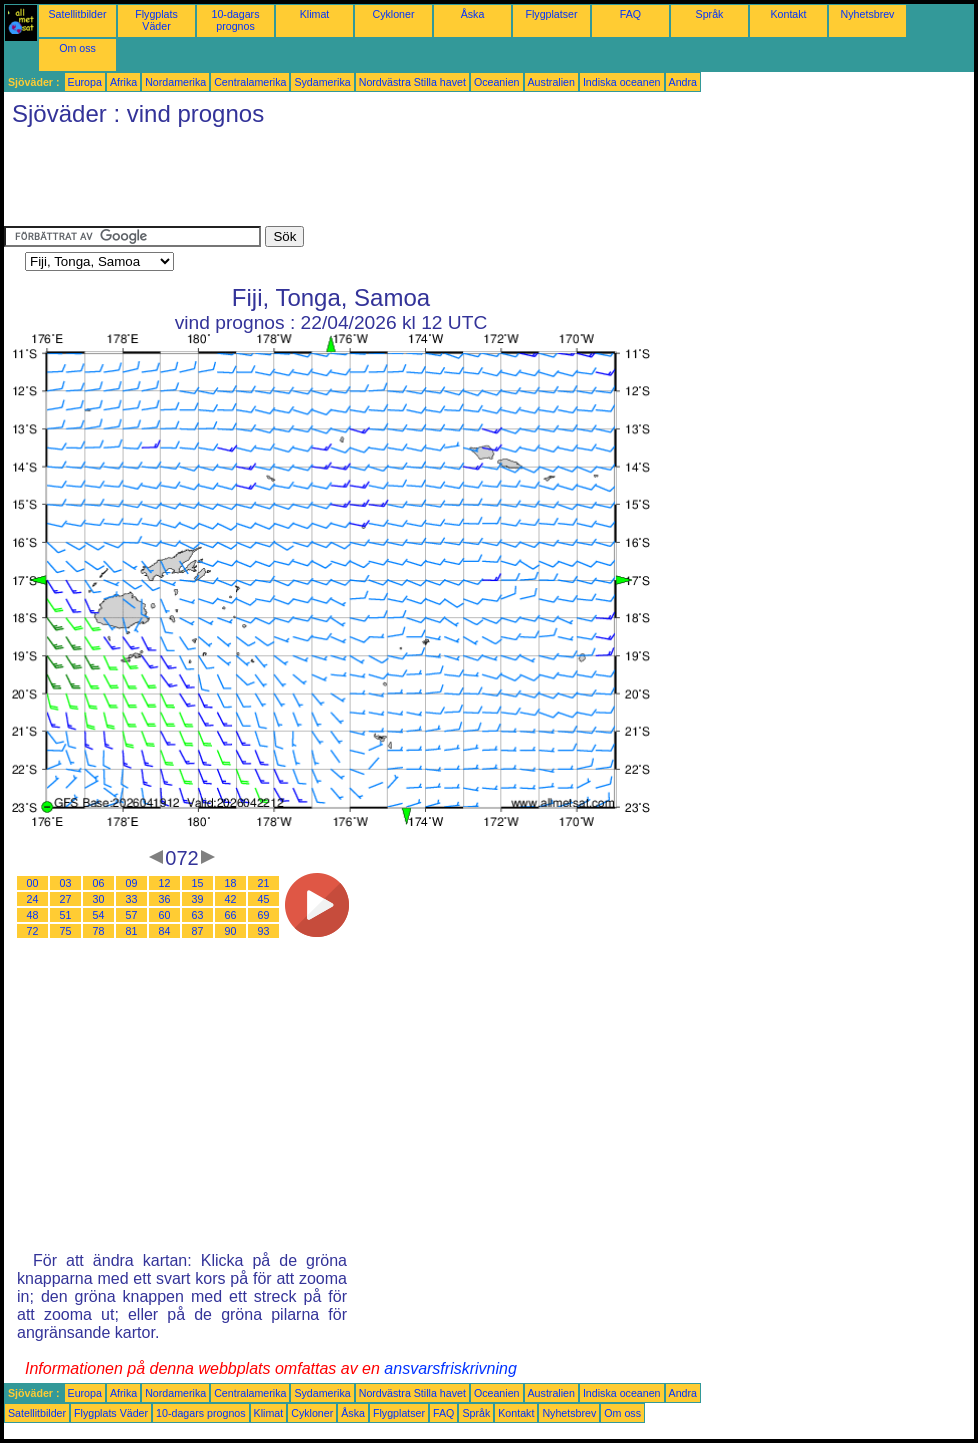 Image resolution: width=978 pixels, height=1443 pixels. Describe the element at coordinates (264, 915) in the screenshot. I see `69` at that location.